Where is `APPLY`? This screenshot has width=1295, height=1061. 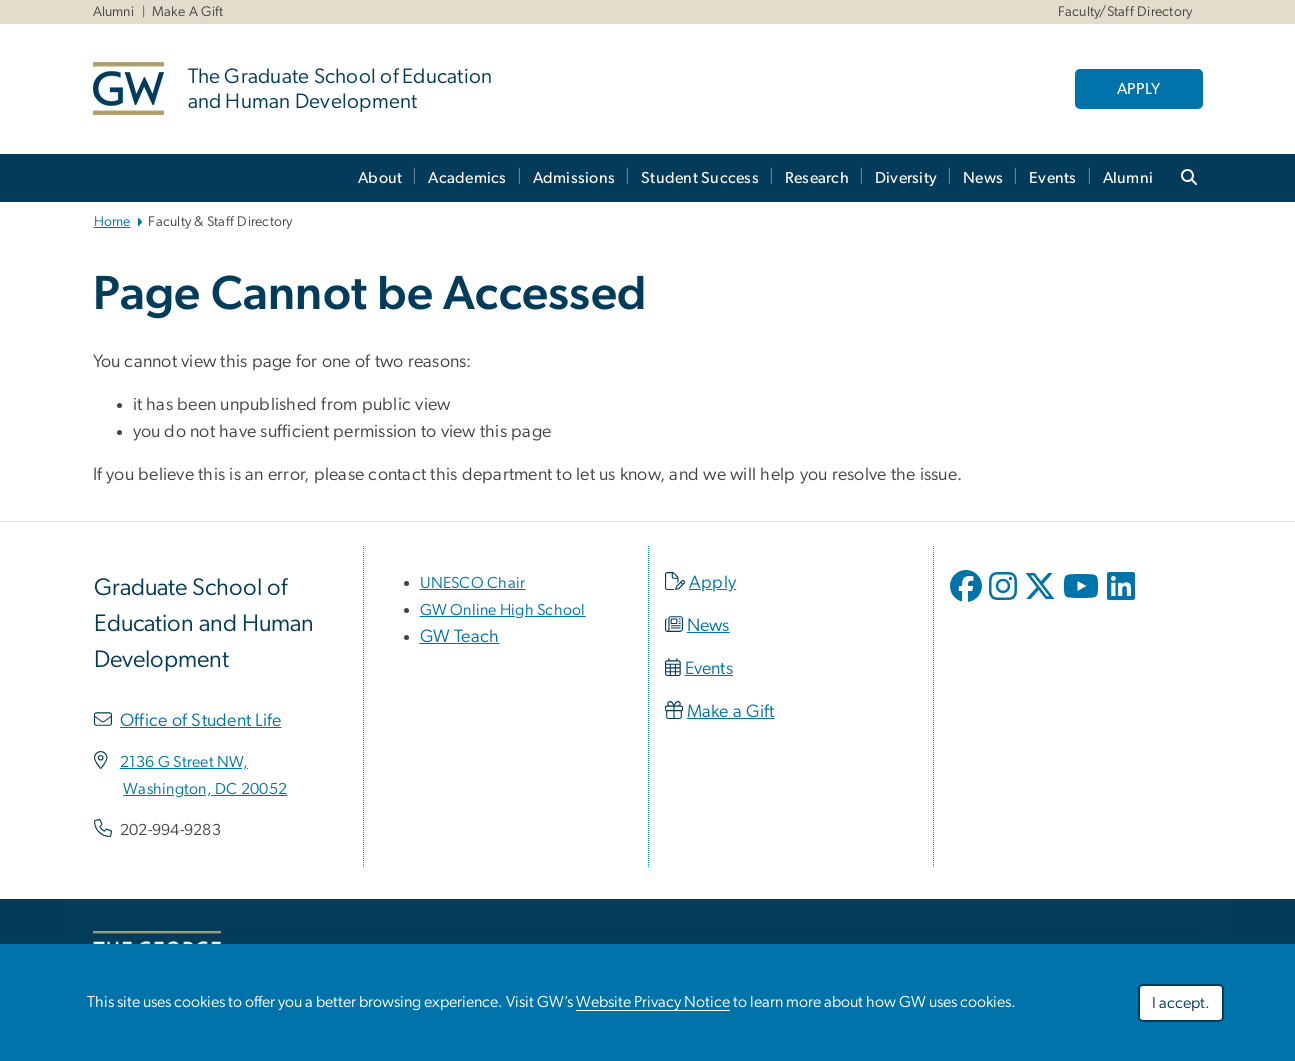 APPLY is located at coordinates (1138, 89).